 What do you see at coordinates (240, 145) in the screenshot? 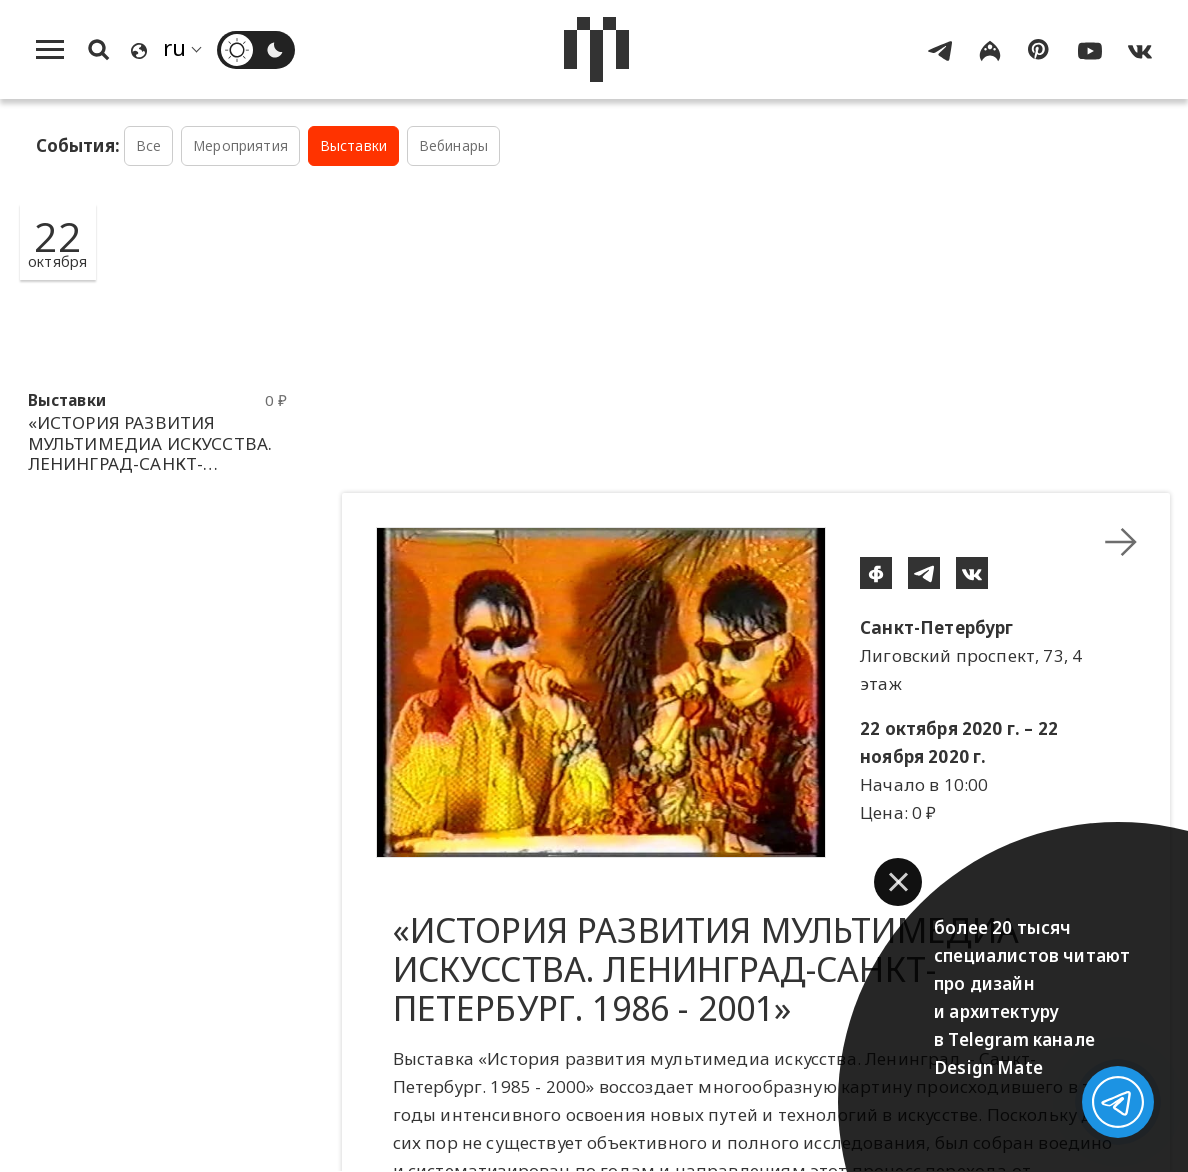
I see `Мероприятия` at bounding box center [240, 145].